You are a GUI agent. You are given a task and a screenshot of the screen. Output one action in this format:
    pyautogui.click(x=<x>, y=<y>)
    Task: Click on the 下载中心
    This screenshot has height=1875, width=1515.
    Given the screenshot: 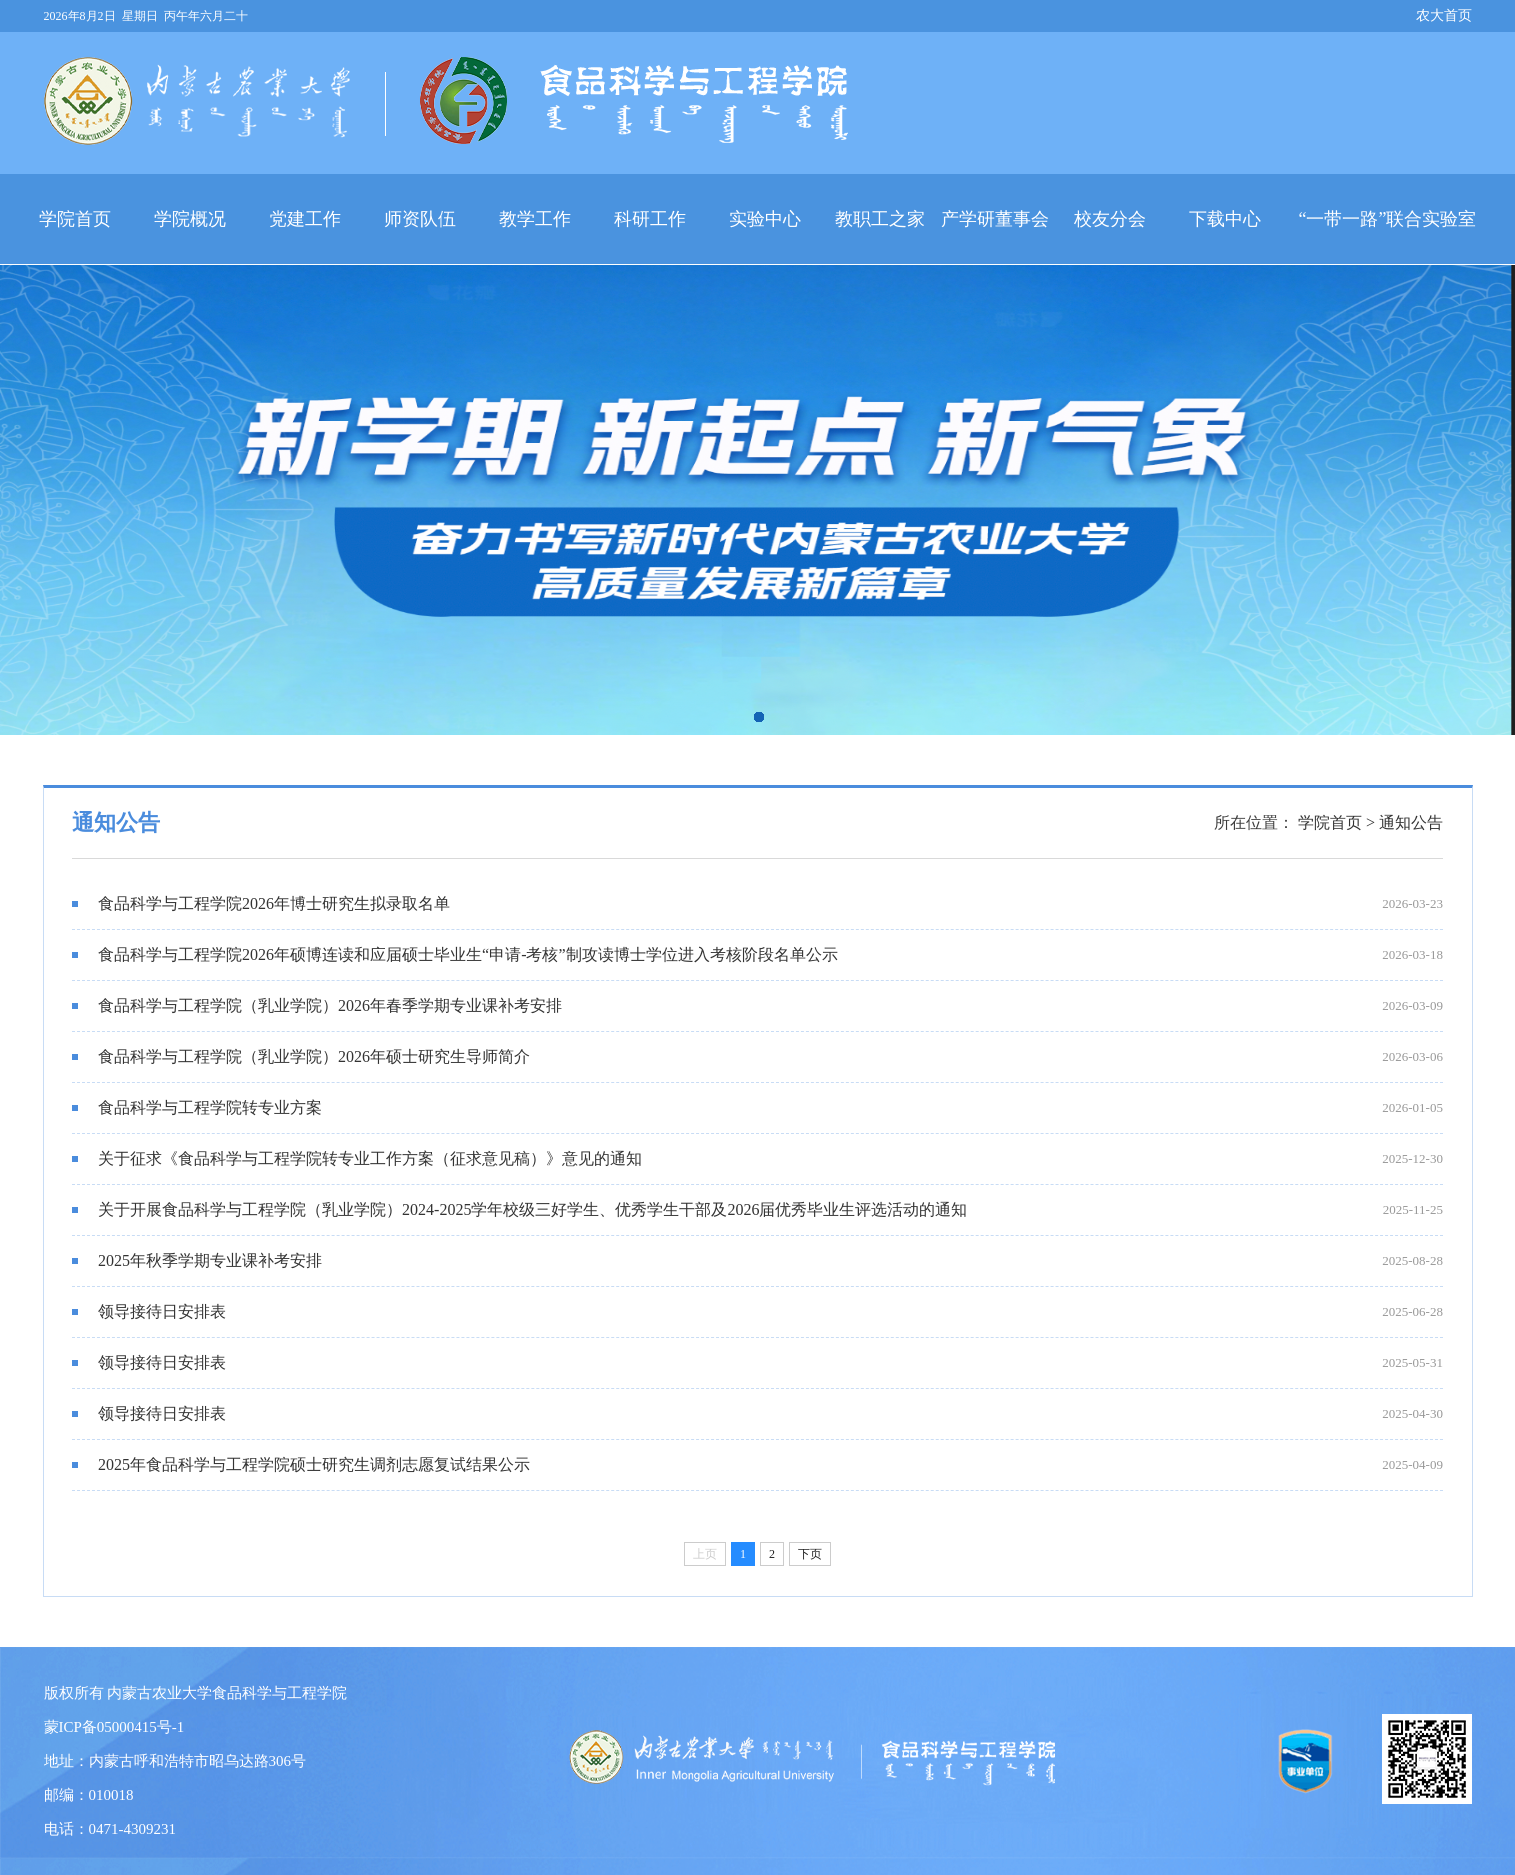 What is the action you would take?
    pyautogui.click(x=1225, y=219)
    